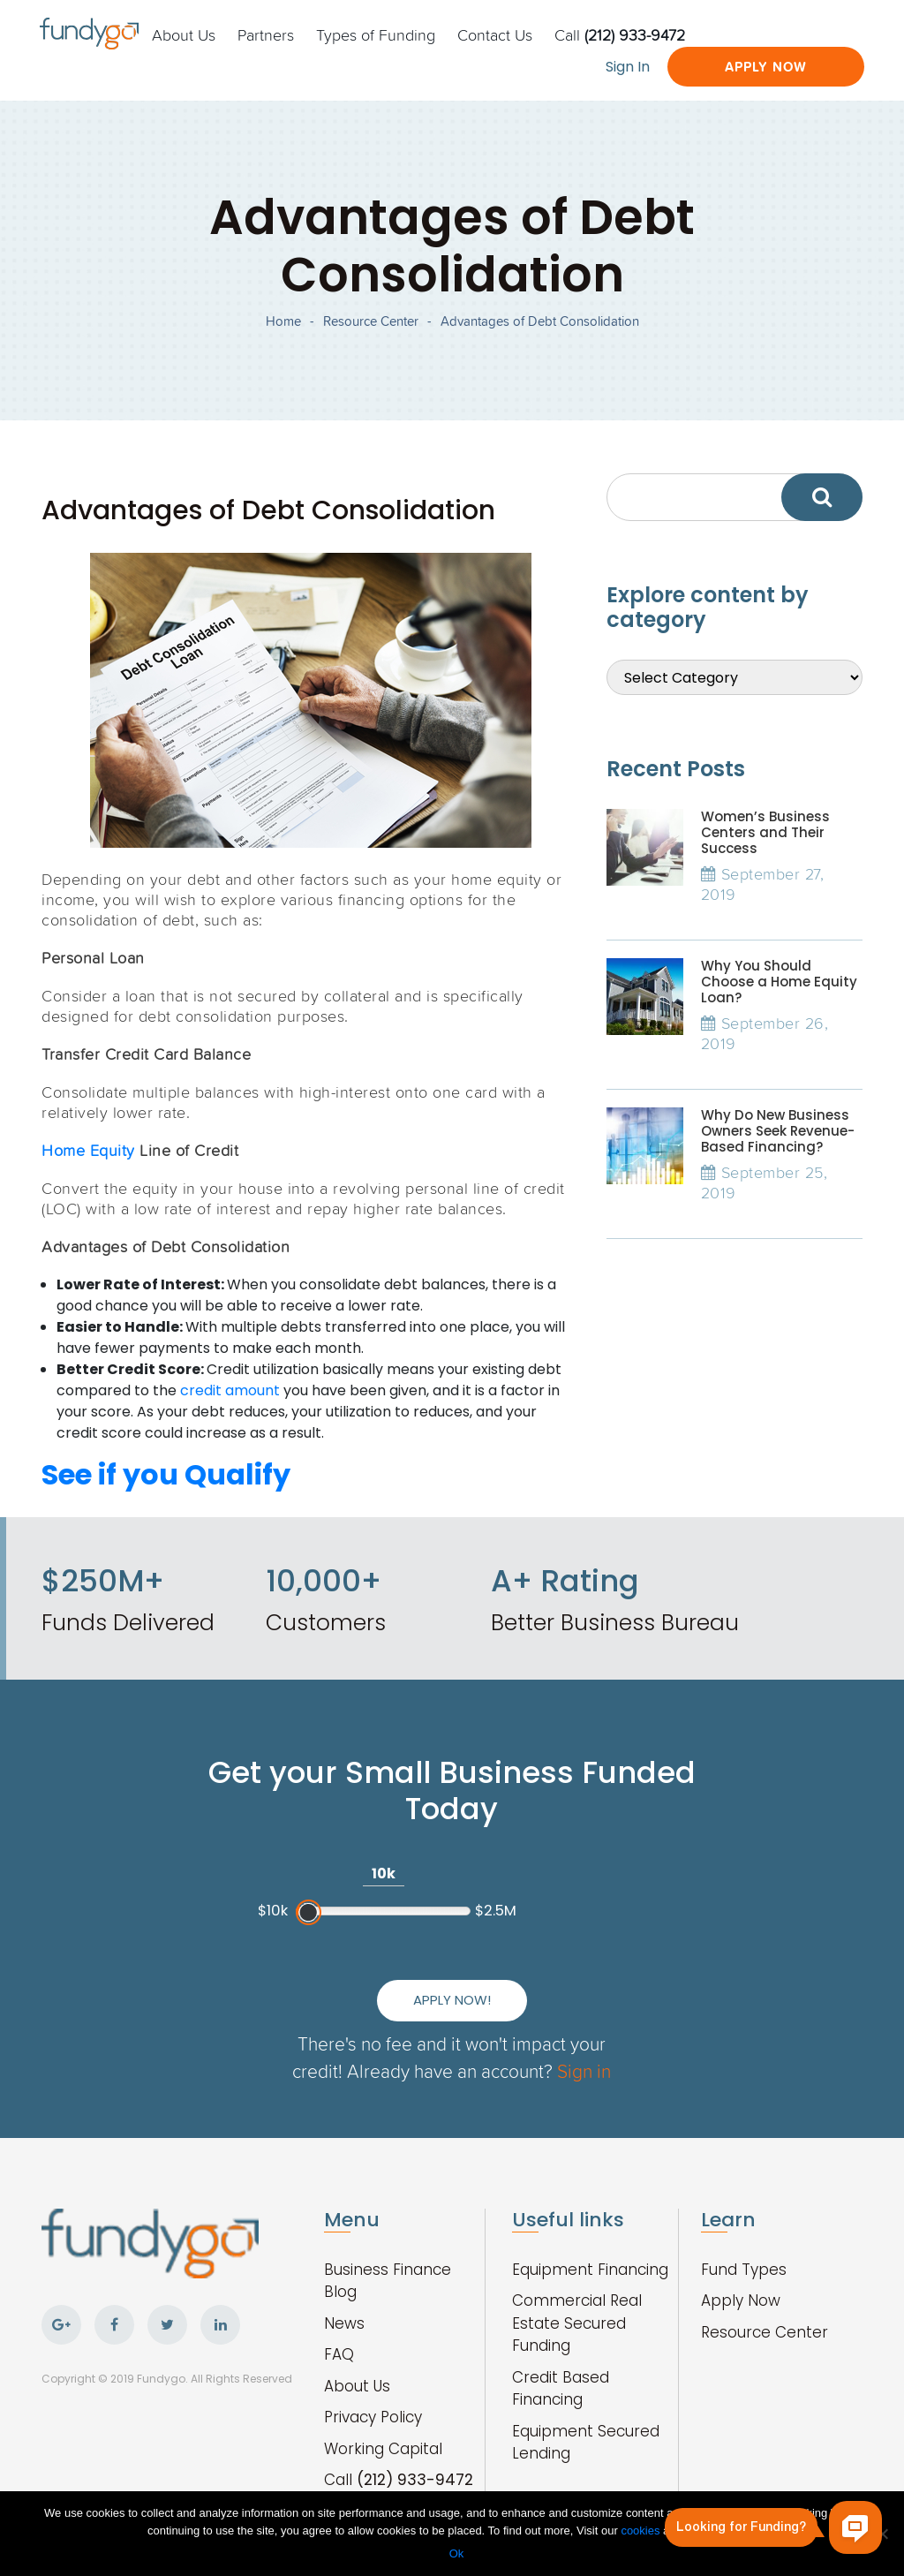 The width and height of the screenshot is (904, 2576). Describe the element at coordinates (577, 2323) in the screenshot. I see `Commercial Real Estate Secured Funding` at that location.